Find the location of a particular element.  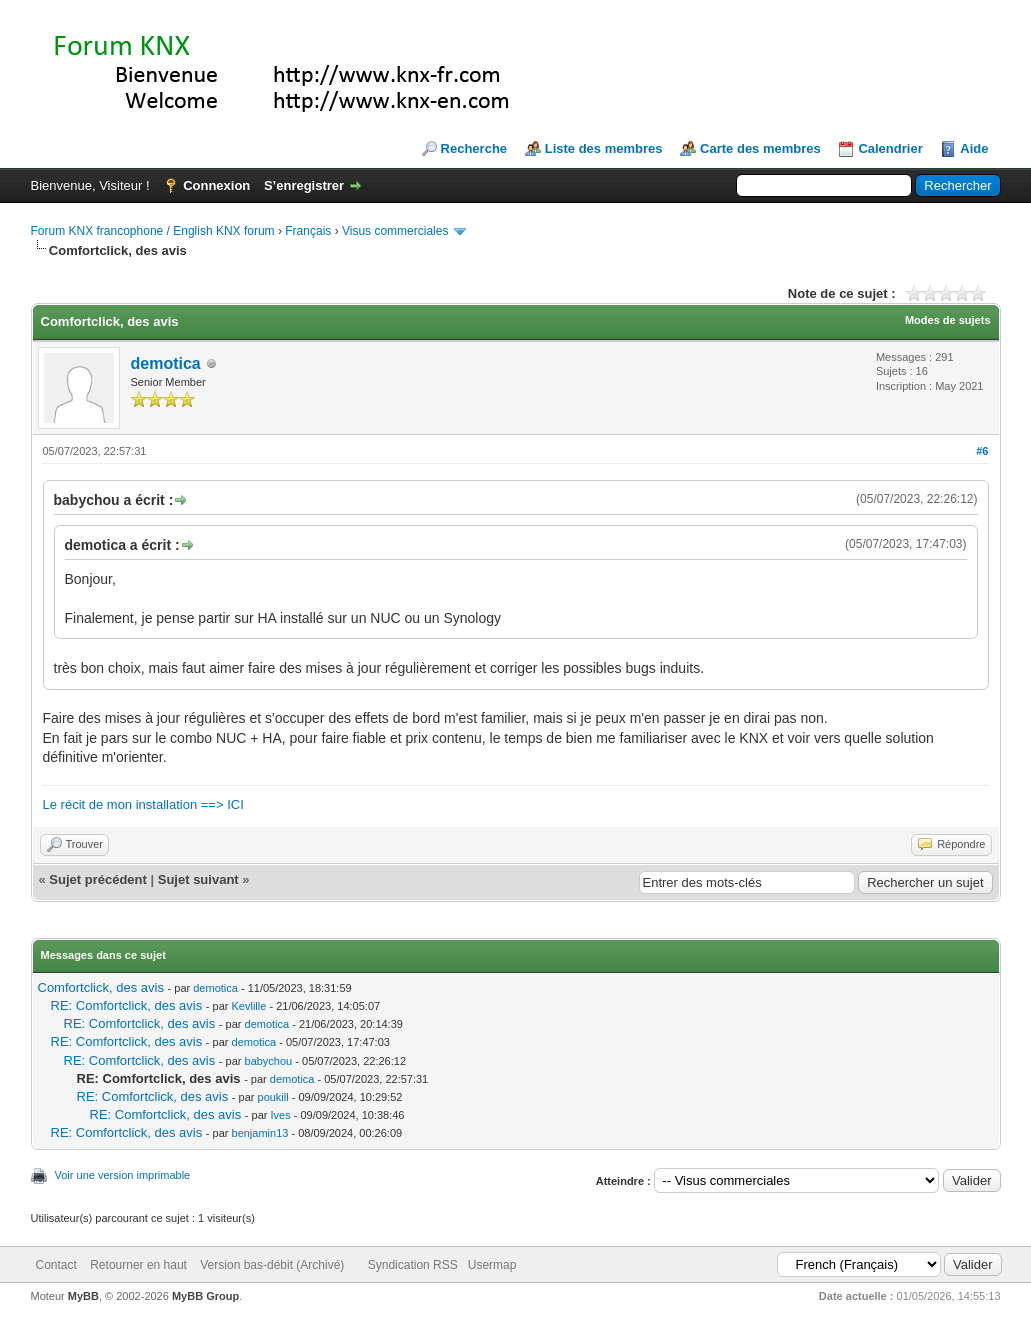

Kevlille is located at coordinates (249, 1006).